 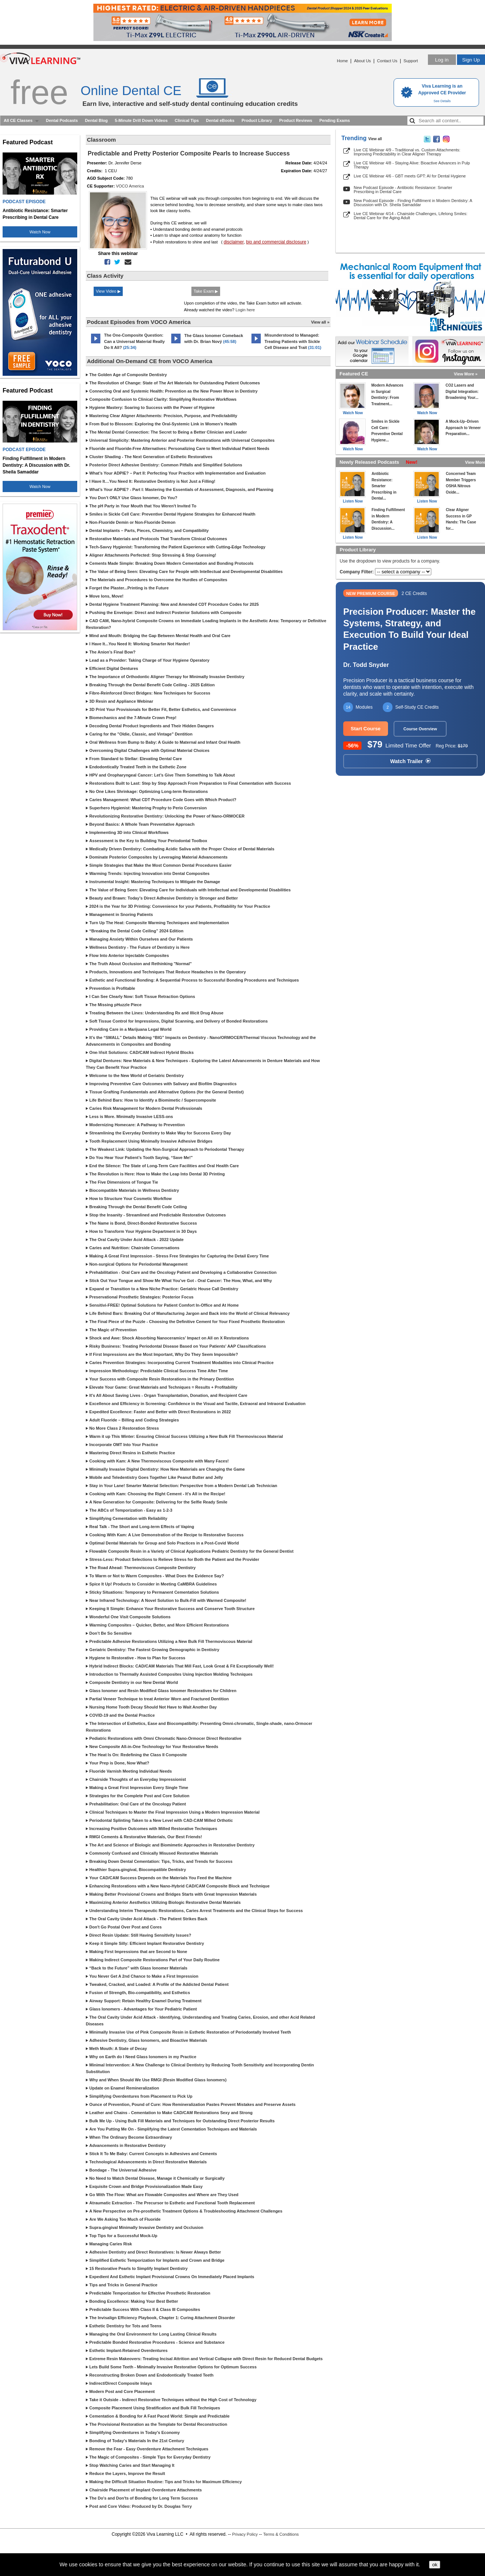 I want to click on Take Exam ▶, so click(x=206, y=291).